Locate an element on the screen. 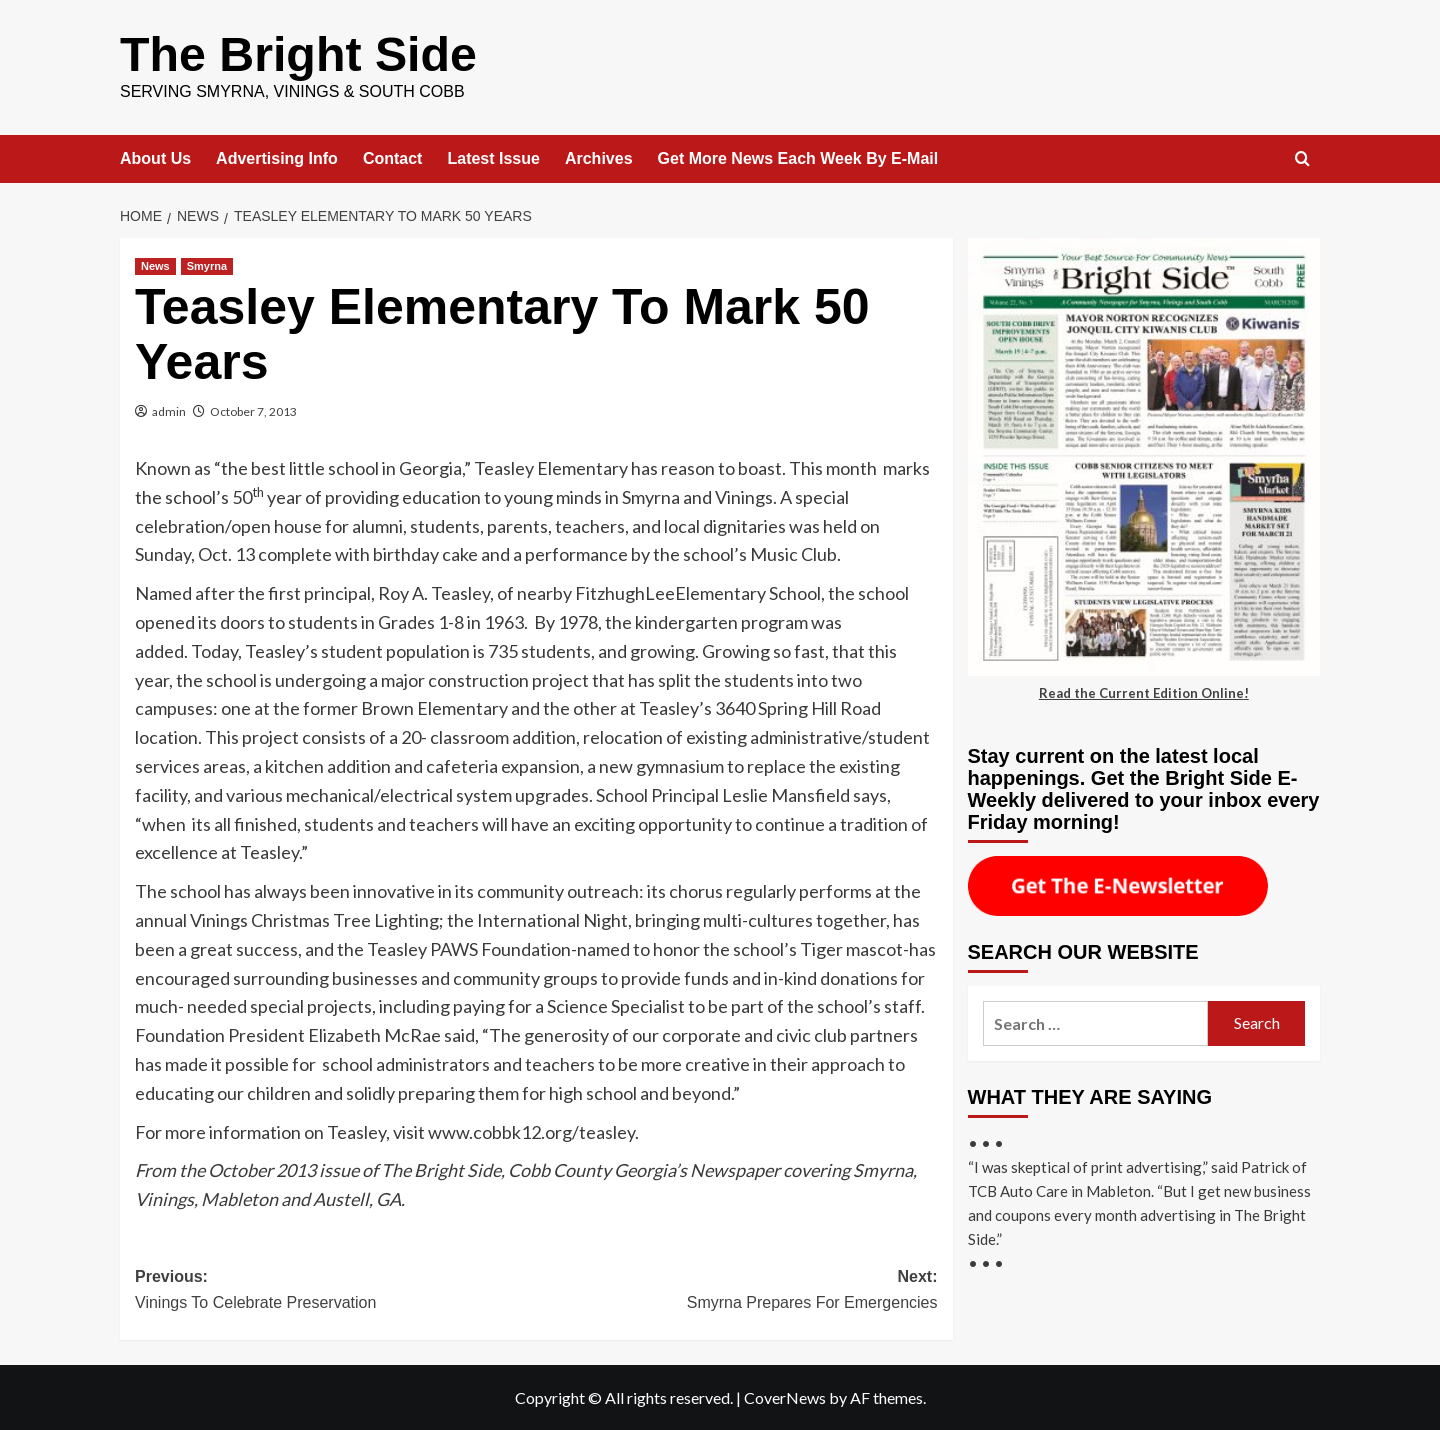 The width and height of the screenshot is (1440, 1430). Latest Issue is located at coordinates (493, 157).